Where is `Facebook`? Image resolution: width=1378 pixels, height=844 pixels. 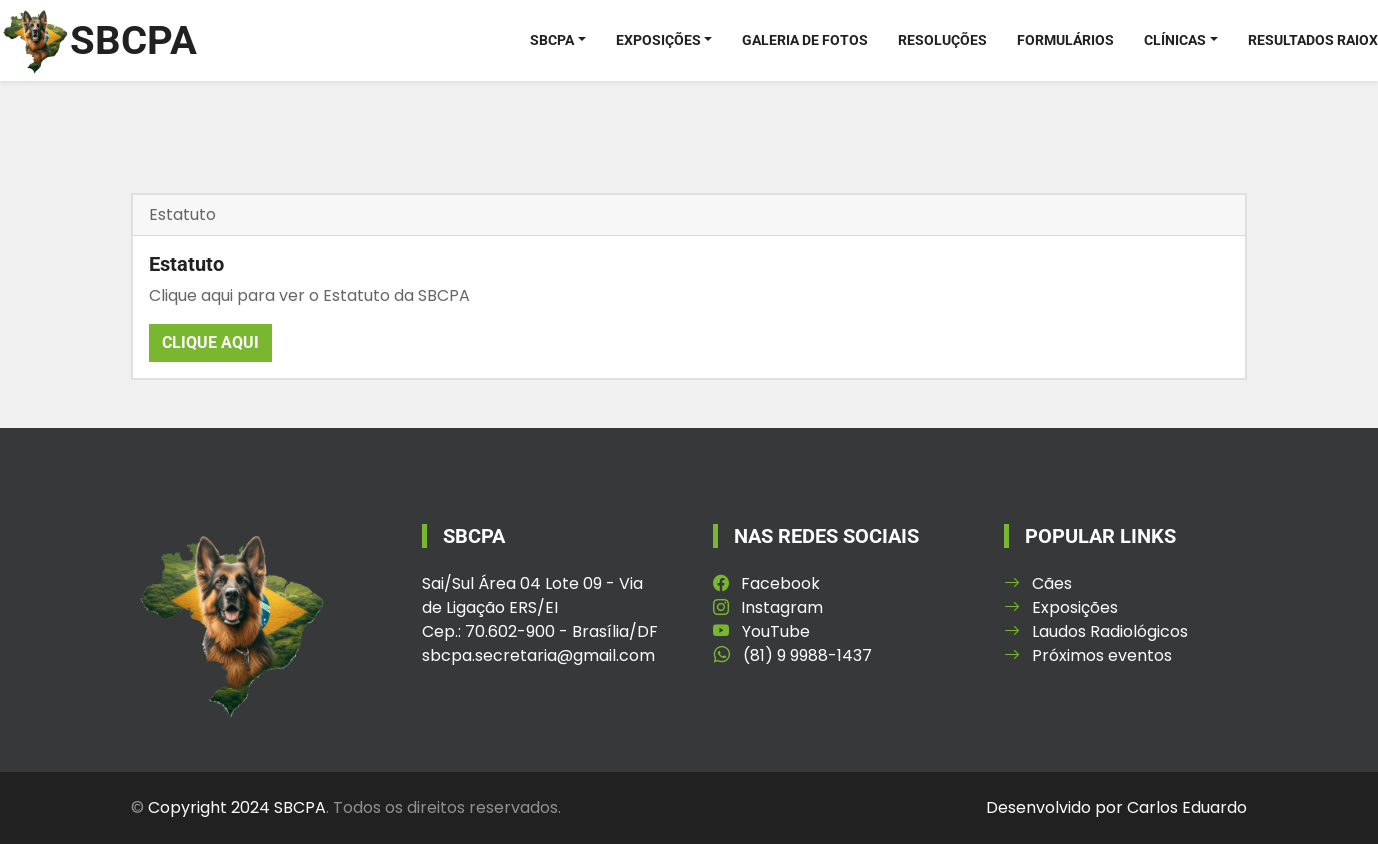 Facebook is located at coordinates (766, 583).